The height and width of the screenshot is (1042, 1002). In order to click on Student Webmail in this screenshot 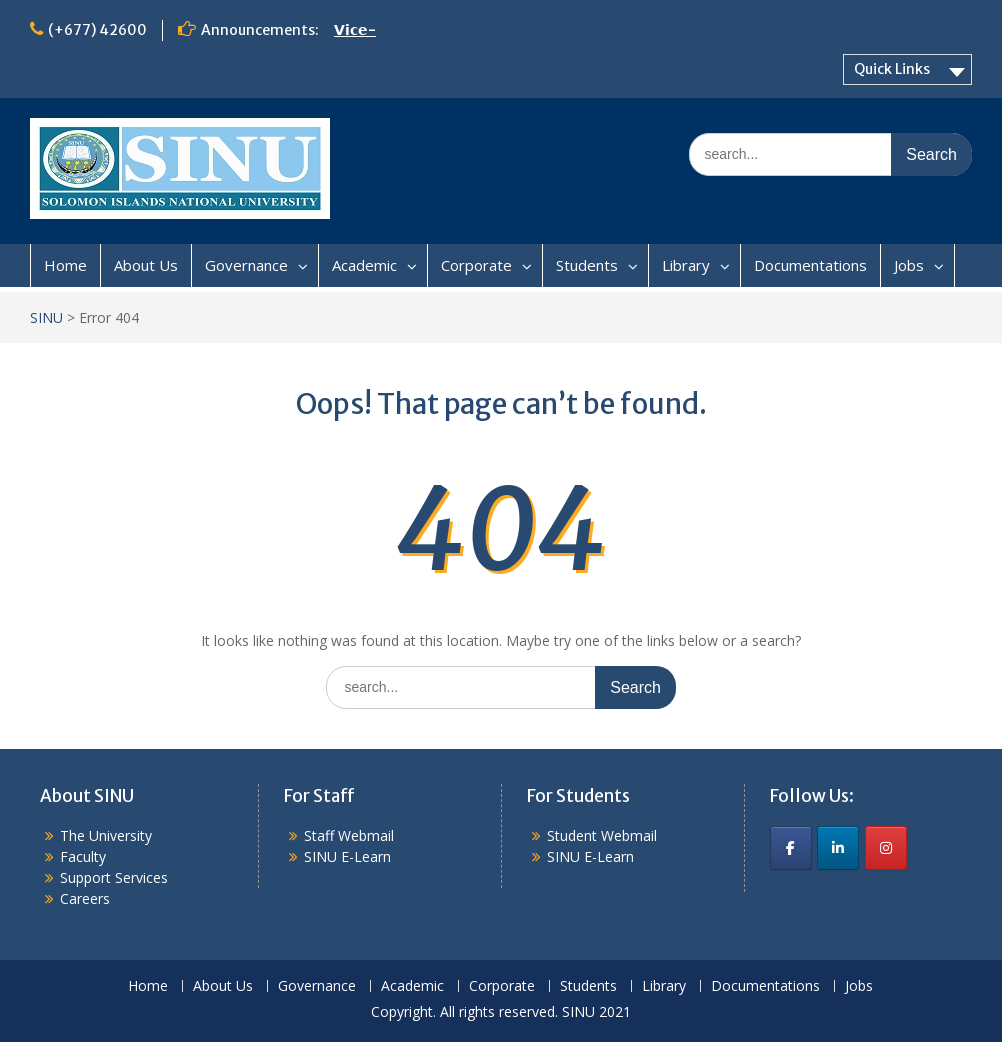, I will do `click(602, 835)`.